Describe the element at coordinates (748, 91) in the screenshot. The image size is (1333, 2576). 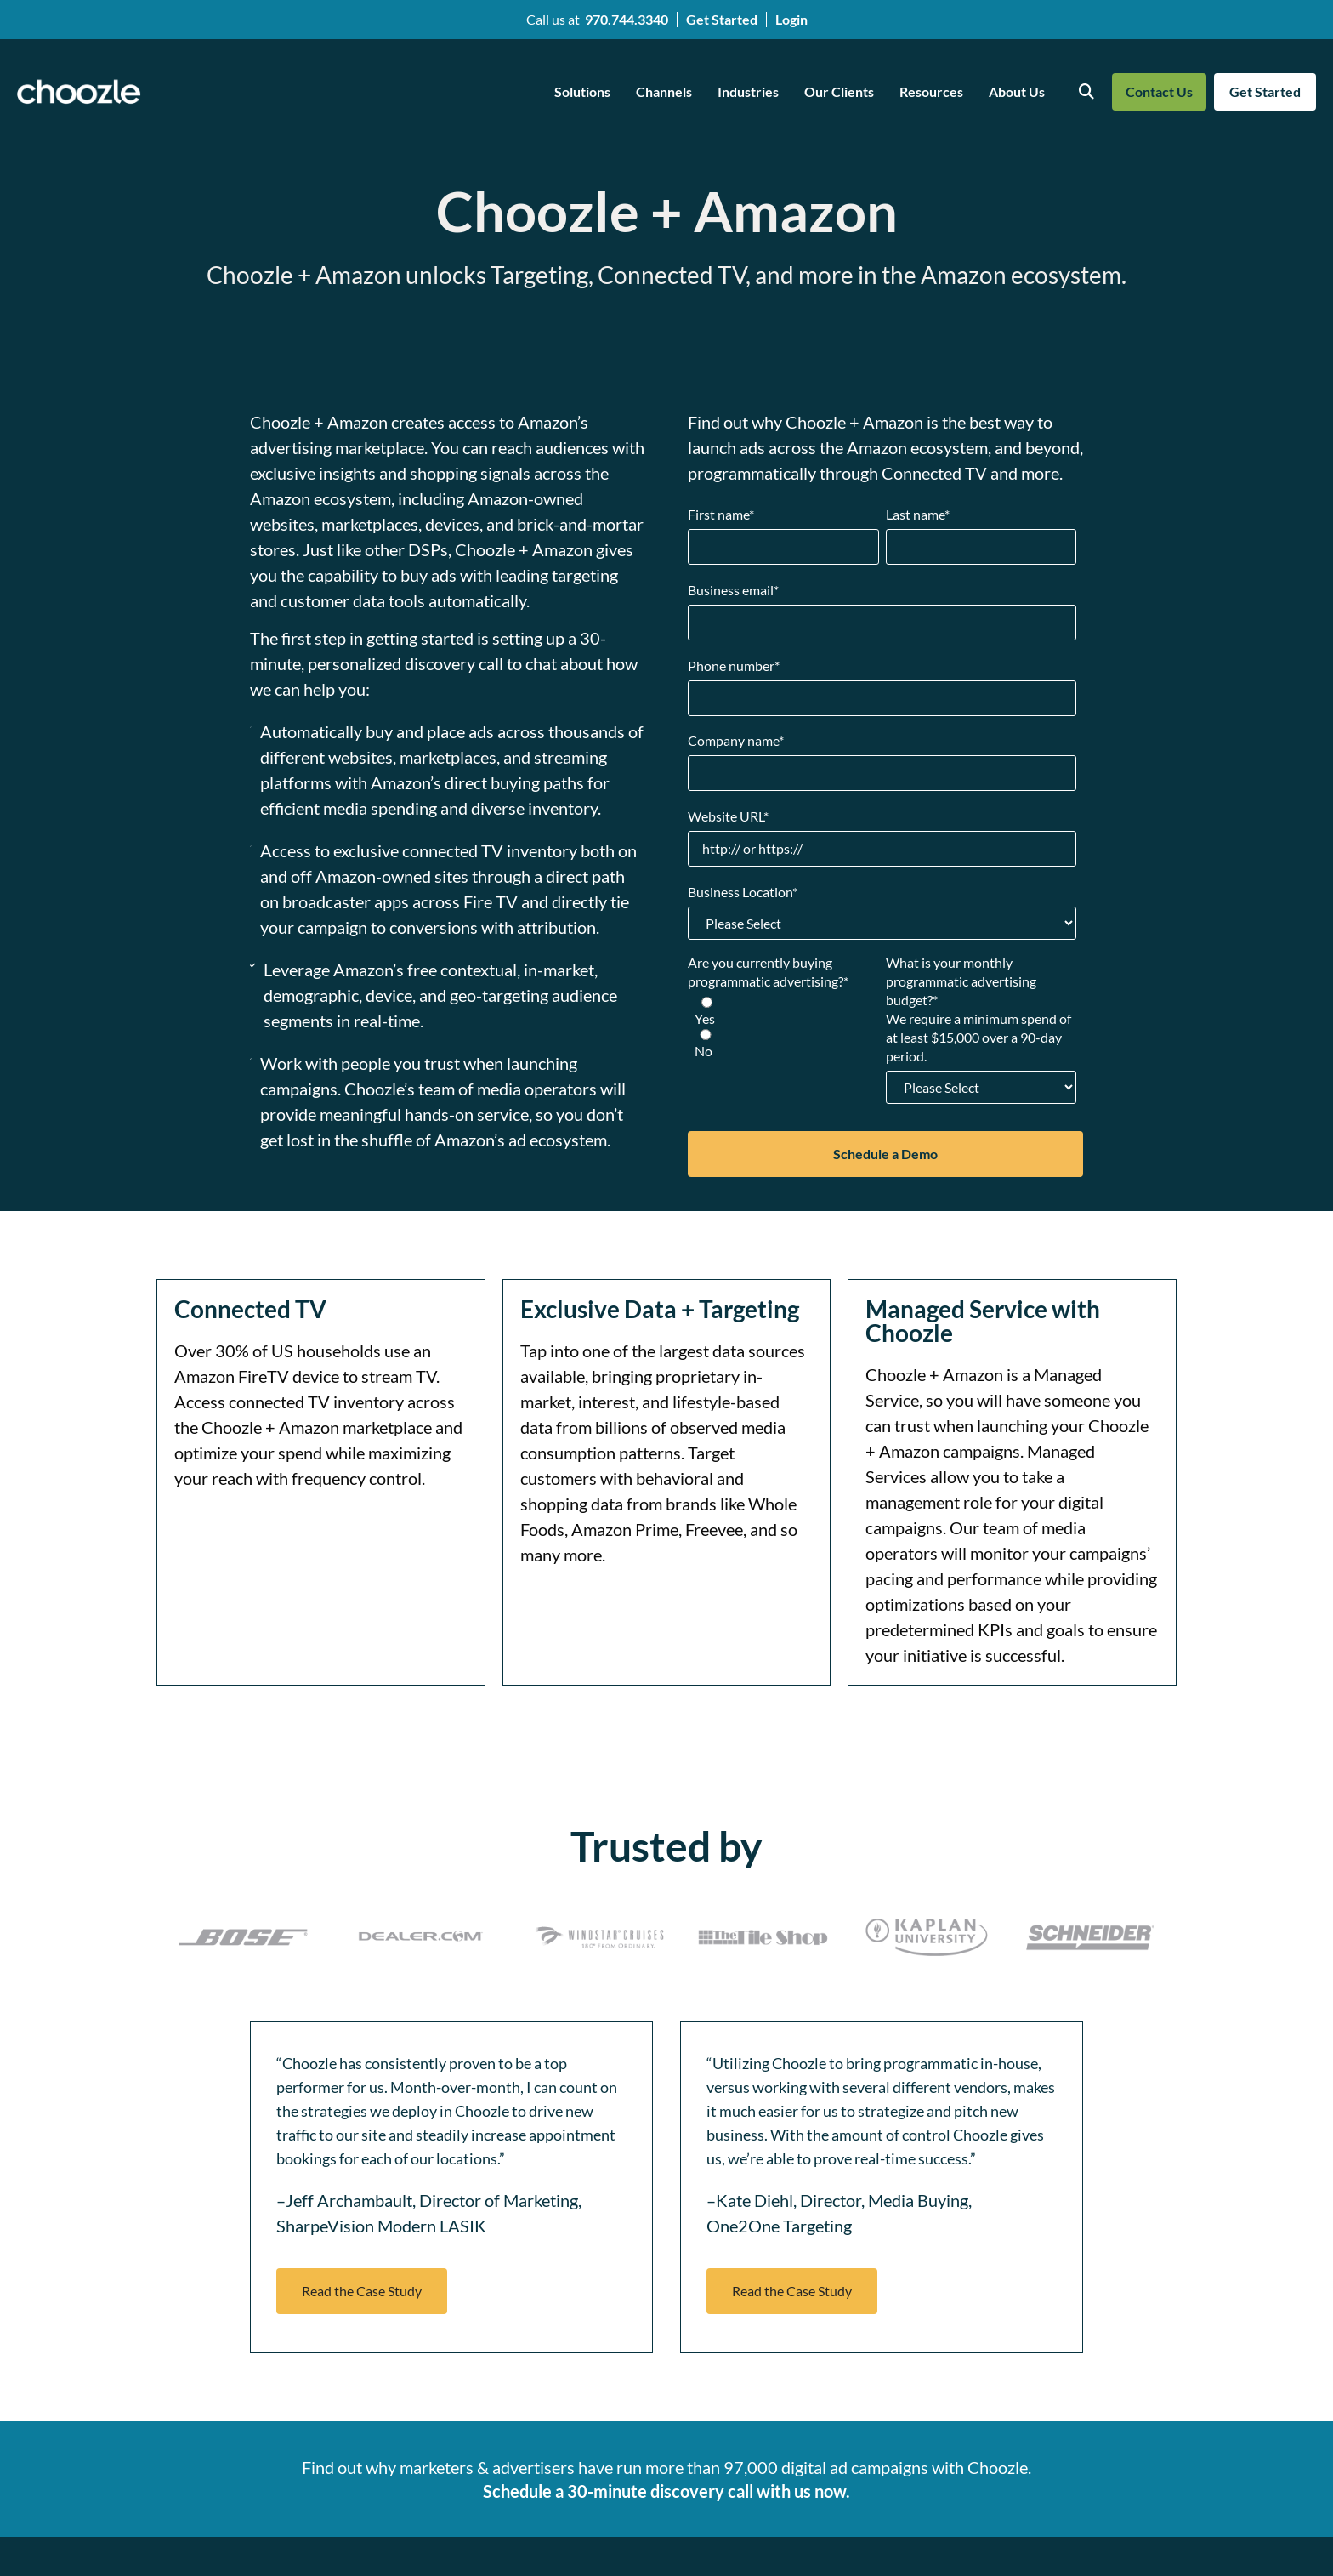
I see `Industries` at that location.